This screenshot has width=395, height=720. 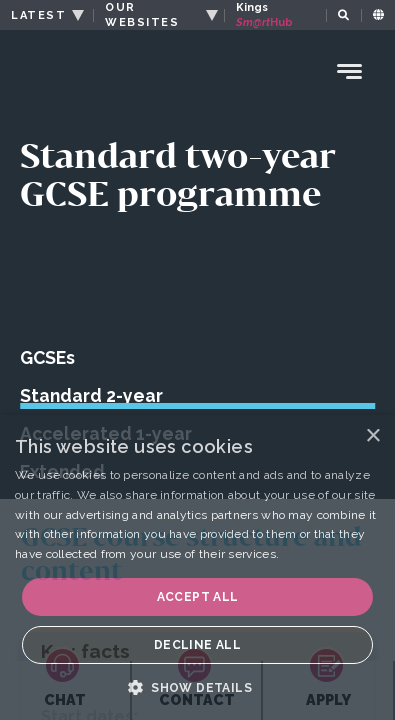 What do you see at coordinates (197, 687) in the screenshot?
I see `[button]` at bounding box center [197, 687].